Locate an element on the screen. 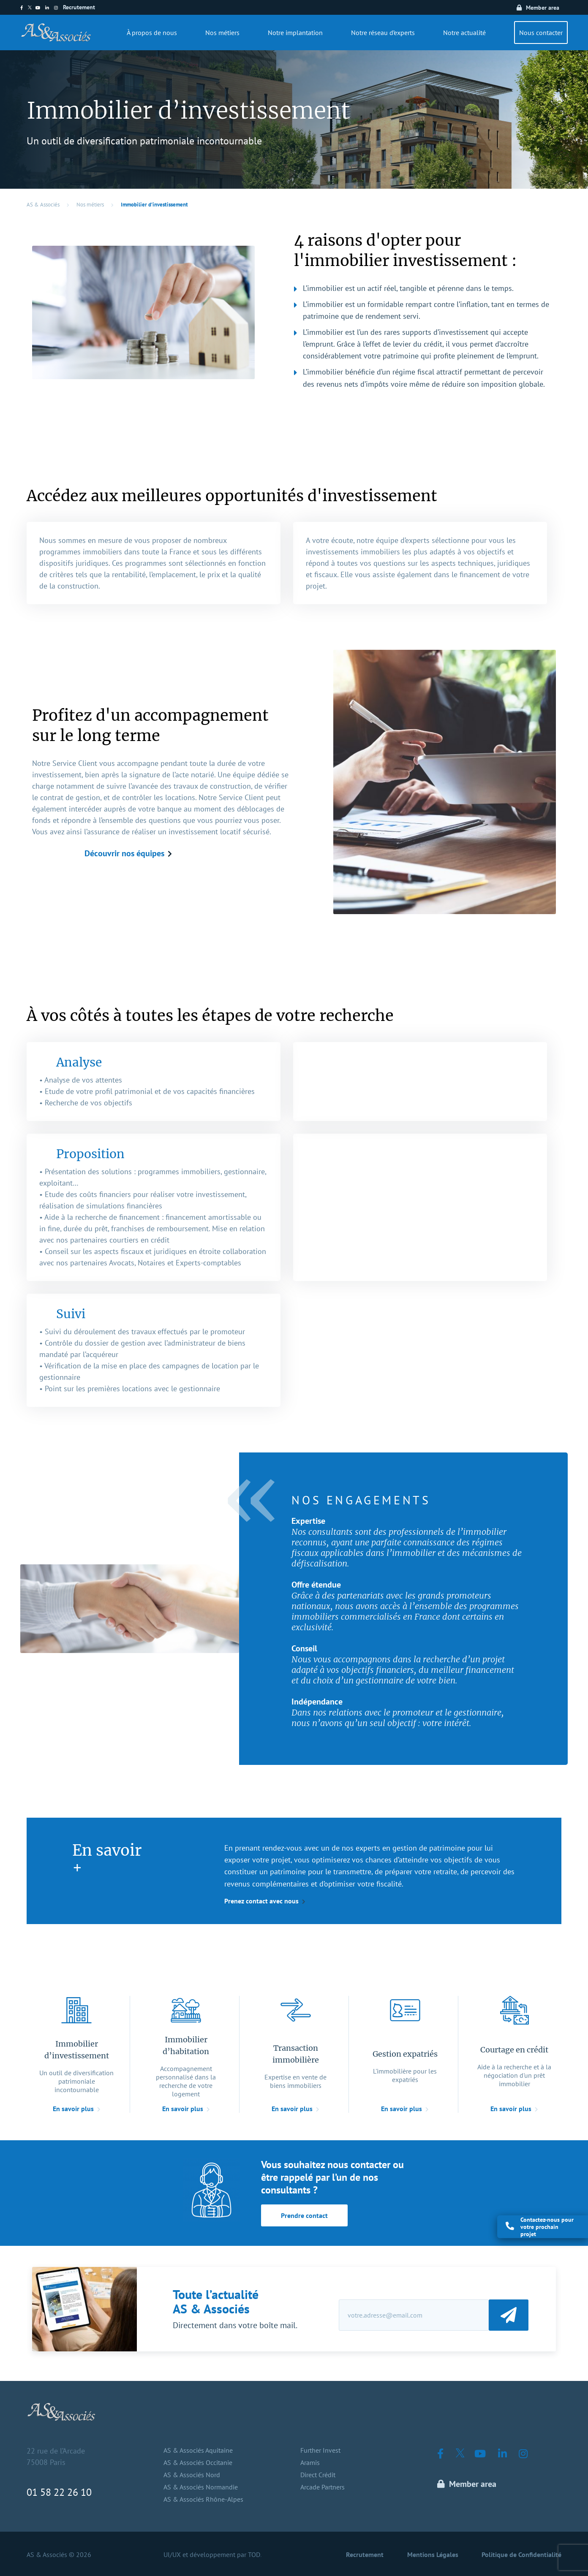 The image size is (588, 2576). Direct Crédit is located at coordinates (317, 2474).